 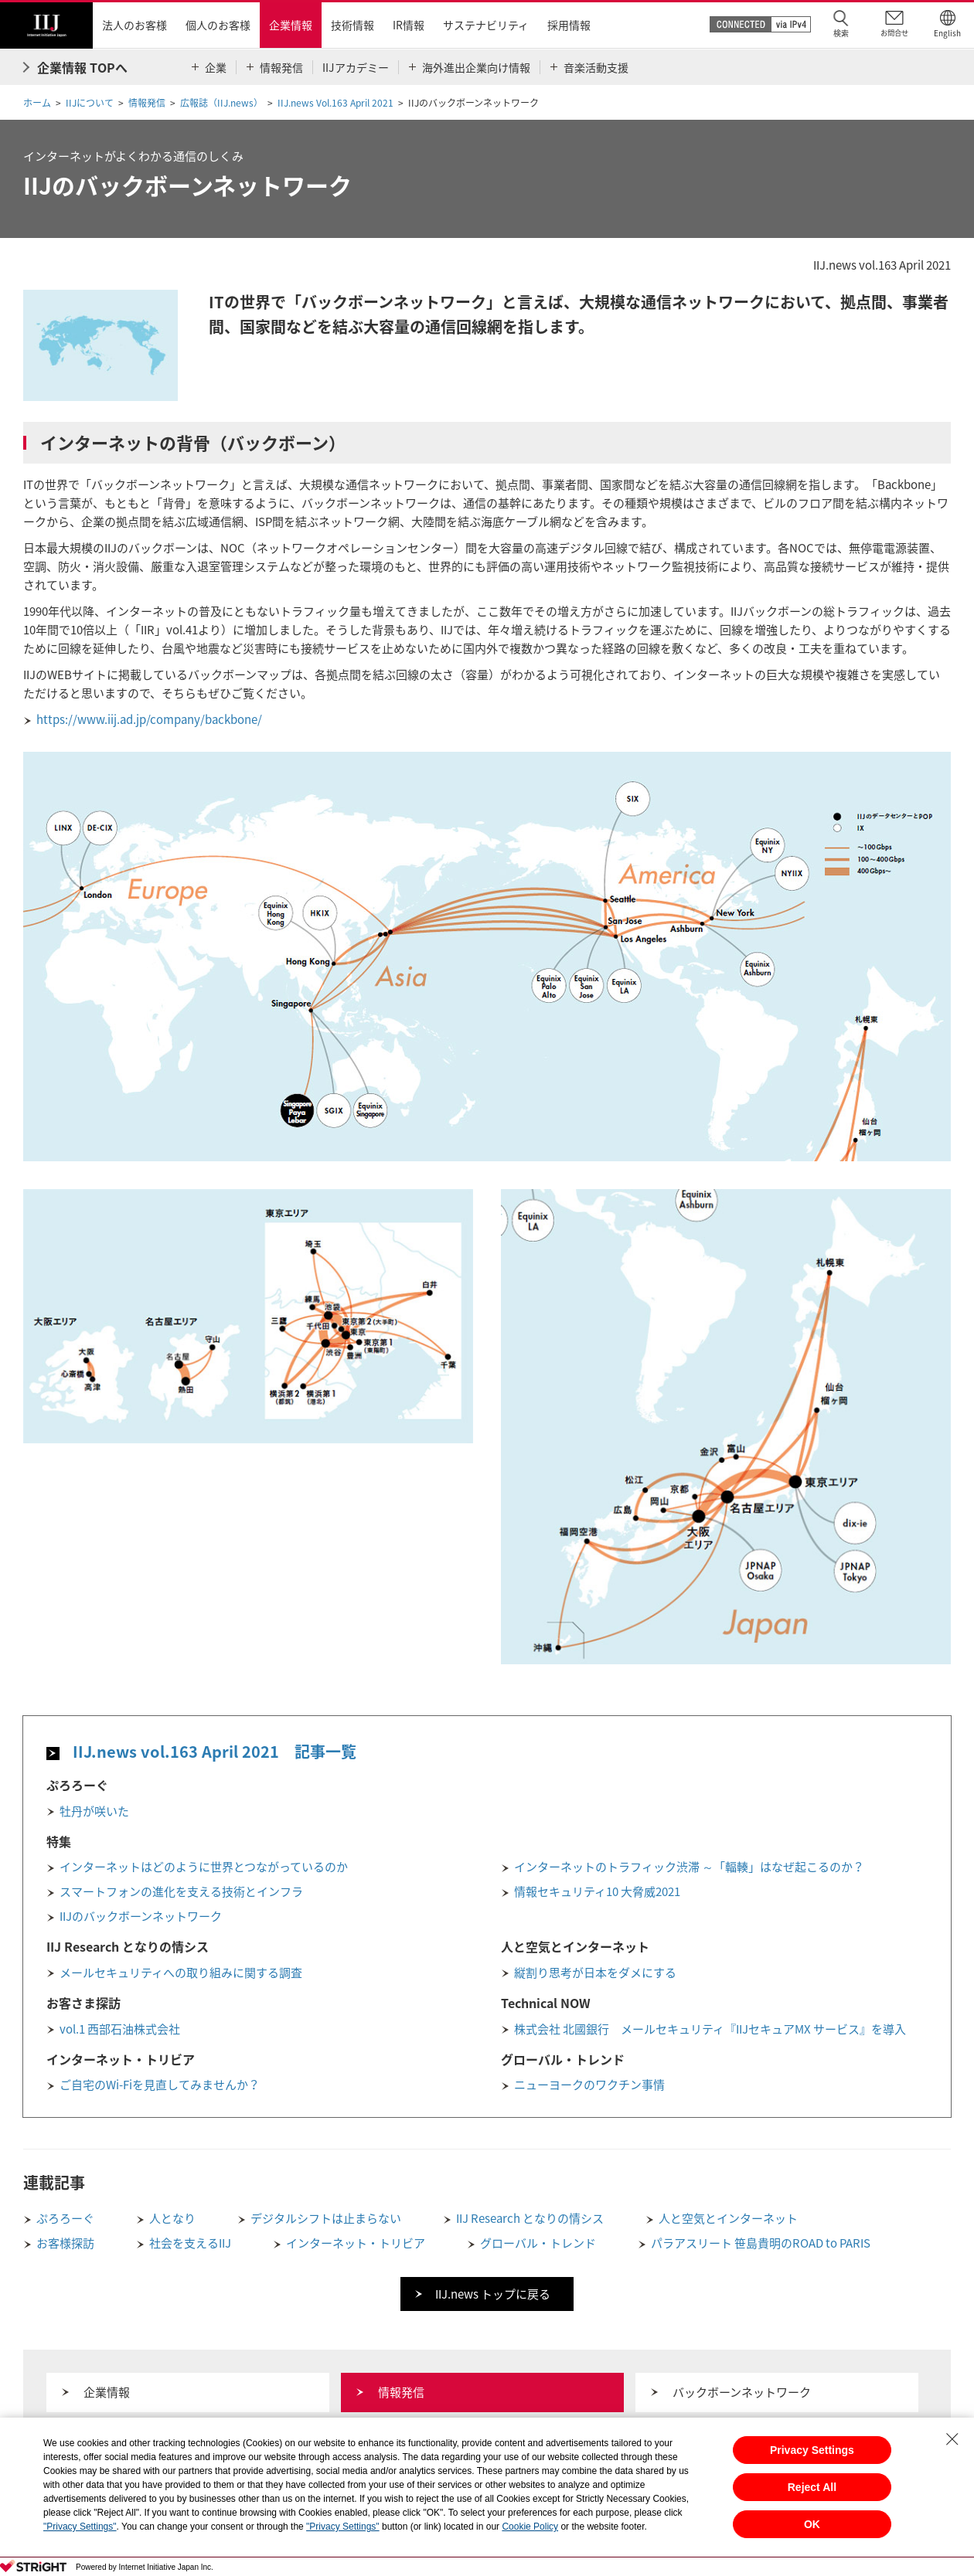 What do you see at coordinates (214, 1751) in the screenshot?
I see `IIJ.news vol.163 April 2021 記事一覧` at bounding box center [214, 1751].